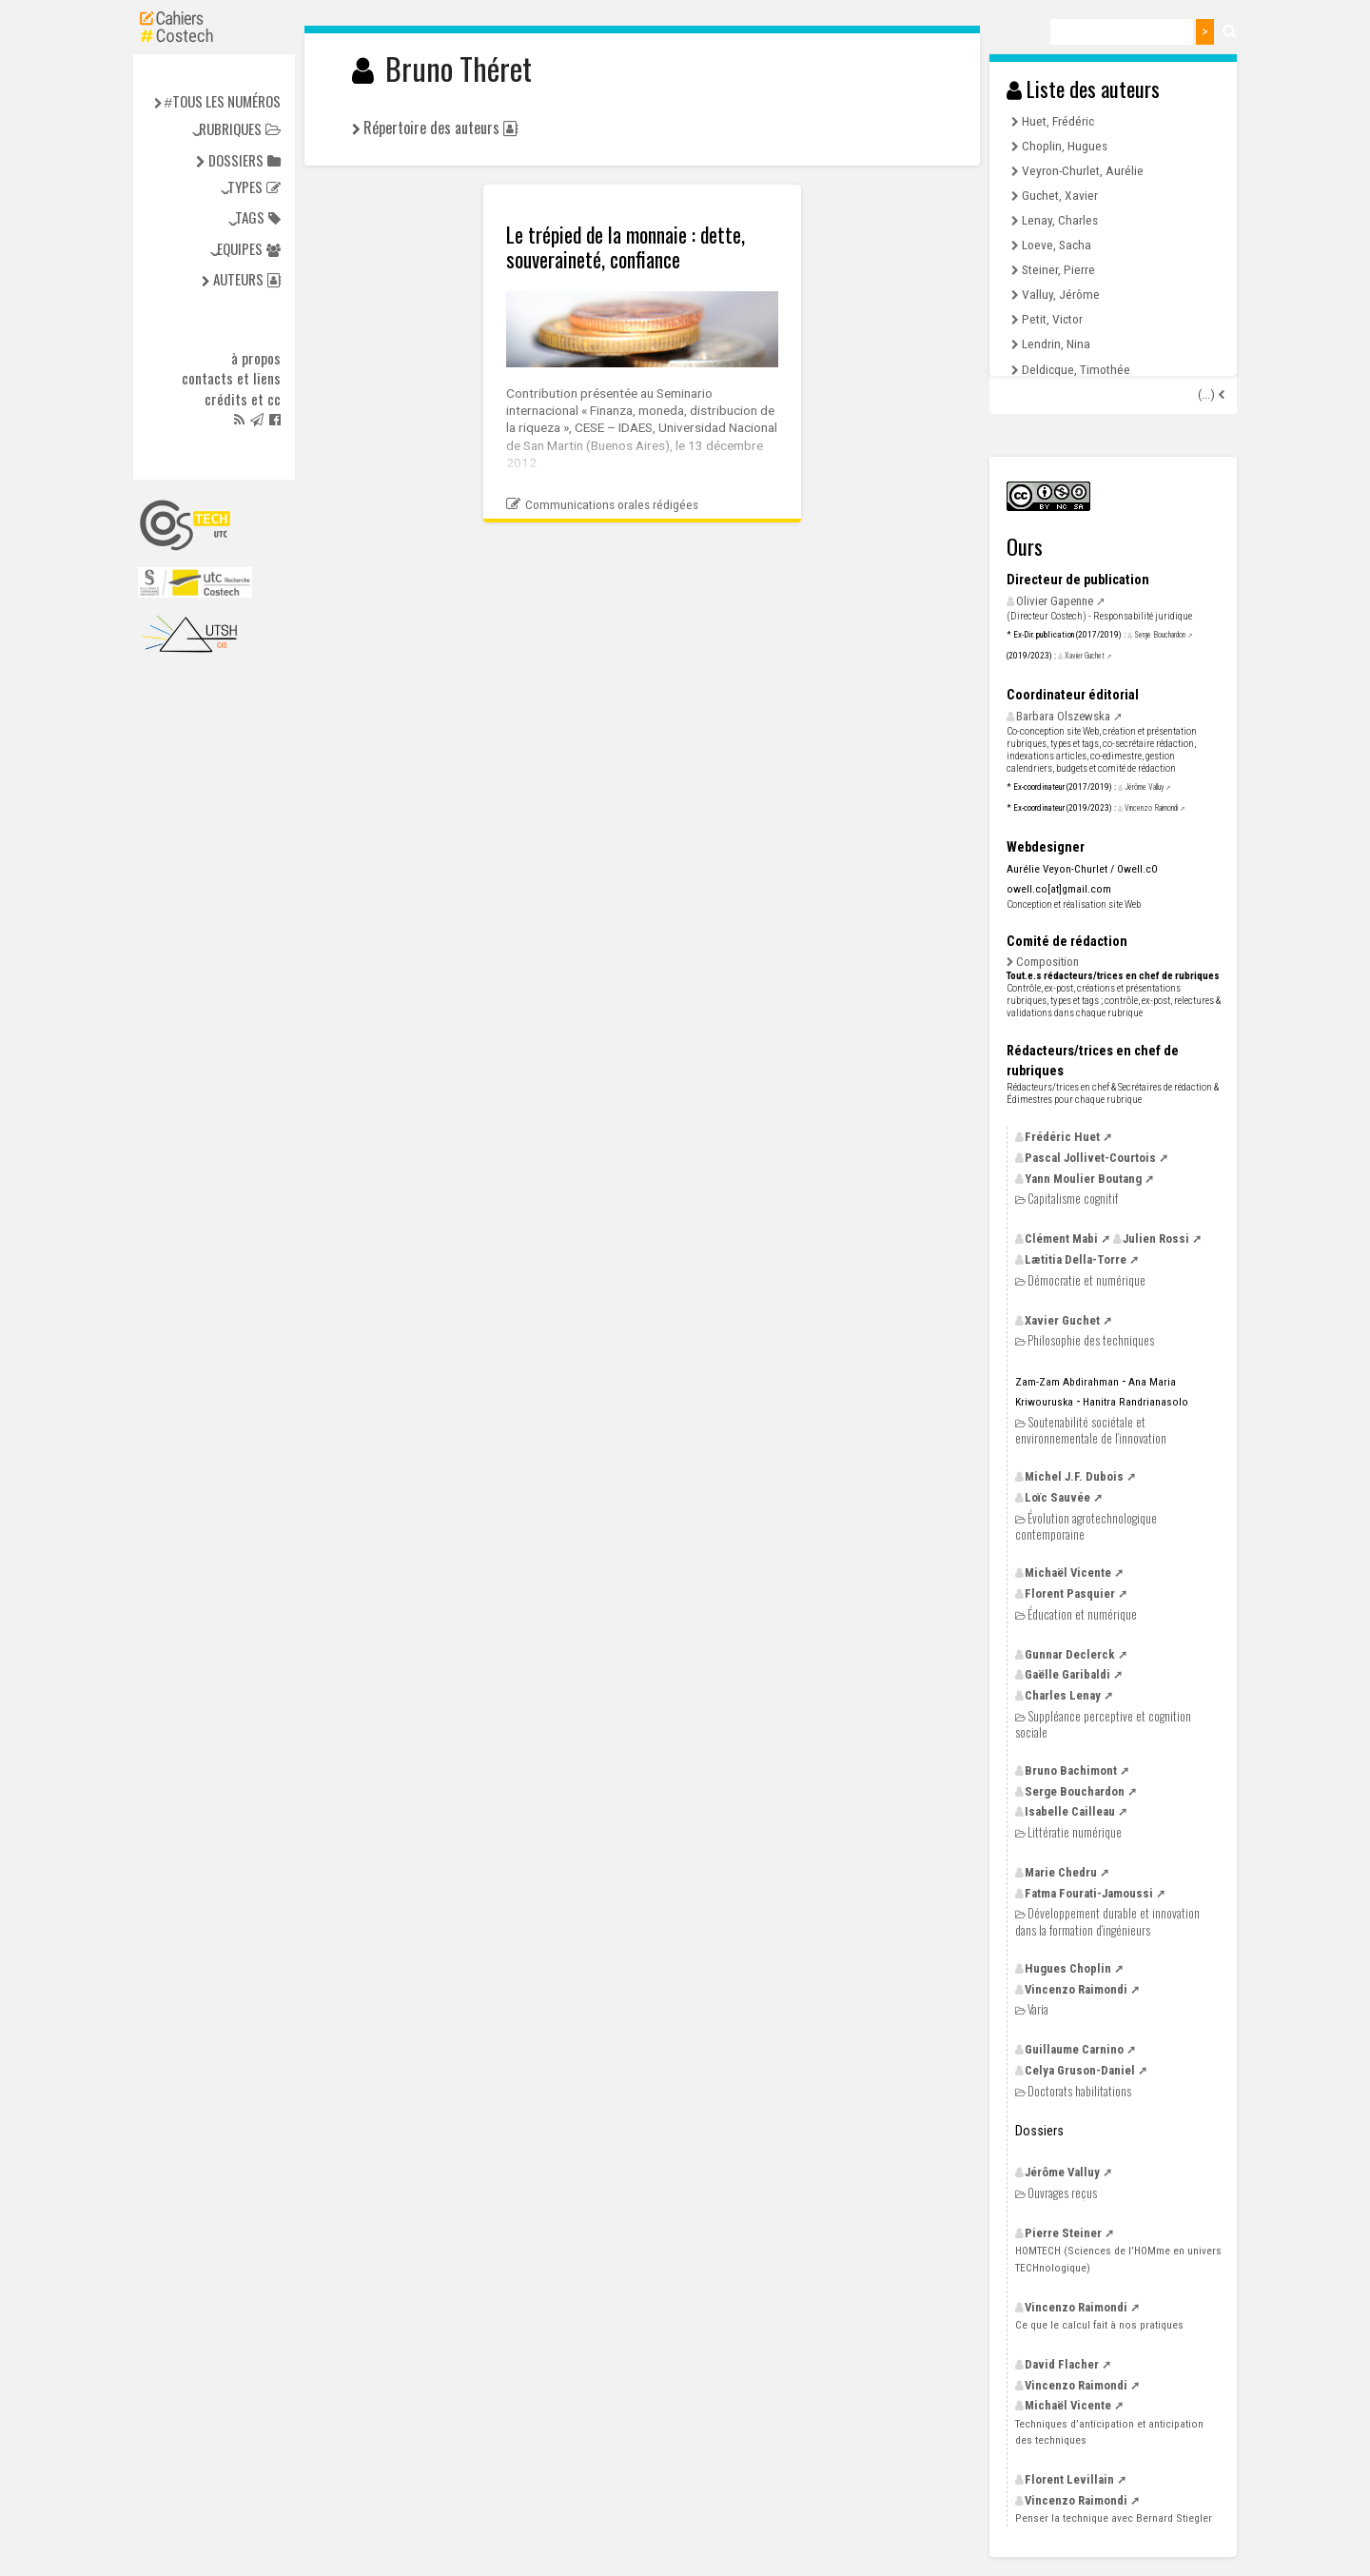  What do you see at coordinates (1070, 1811) in the screenshot?
I see `Isabelle Cailleau` at bounding box center [1070, 1811].